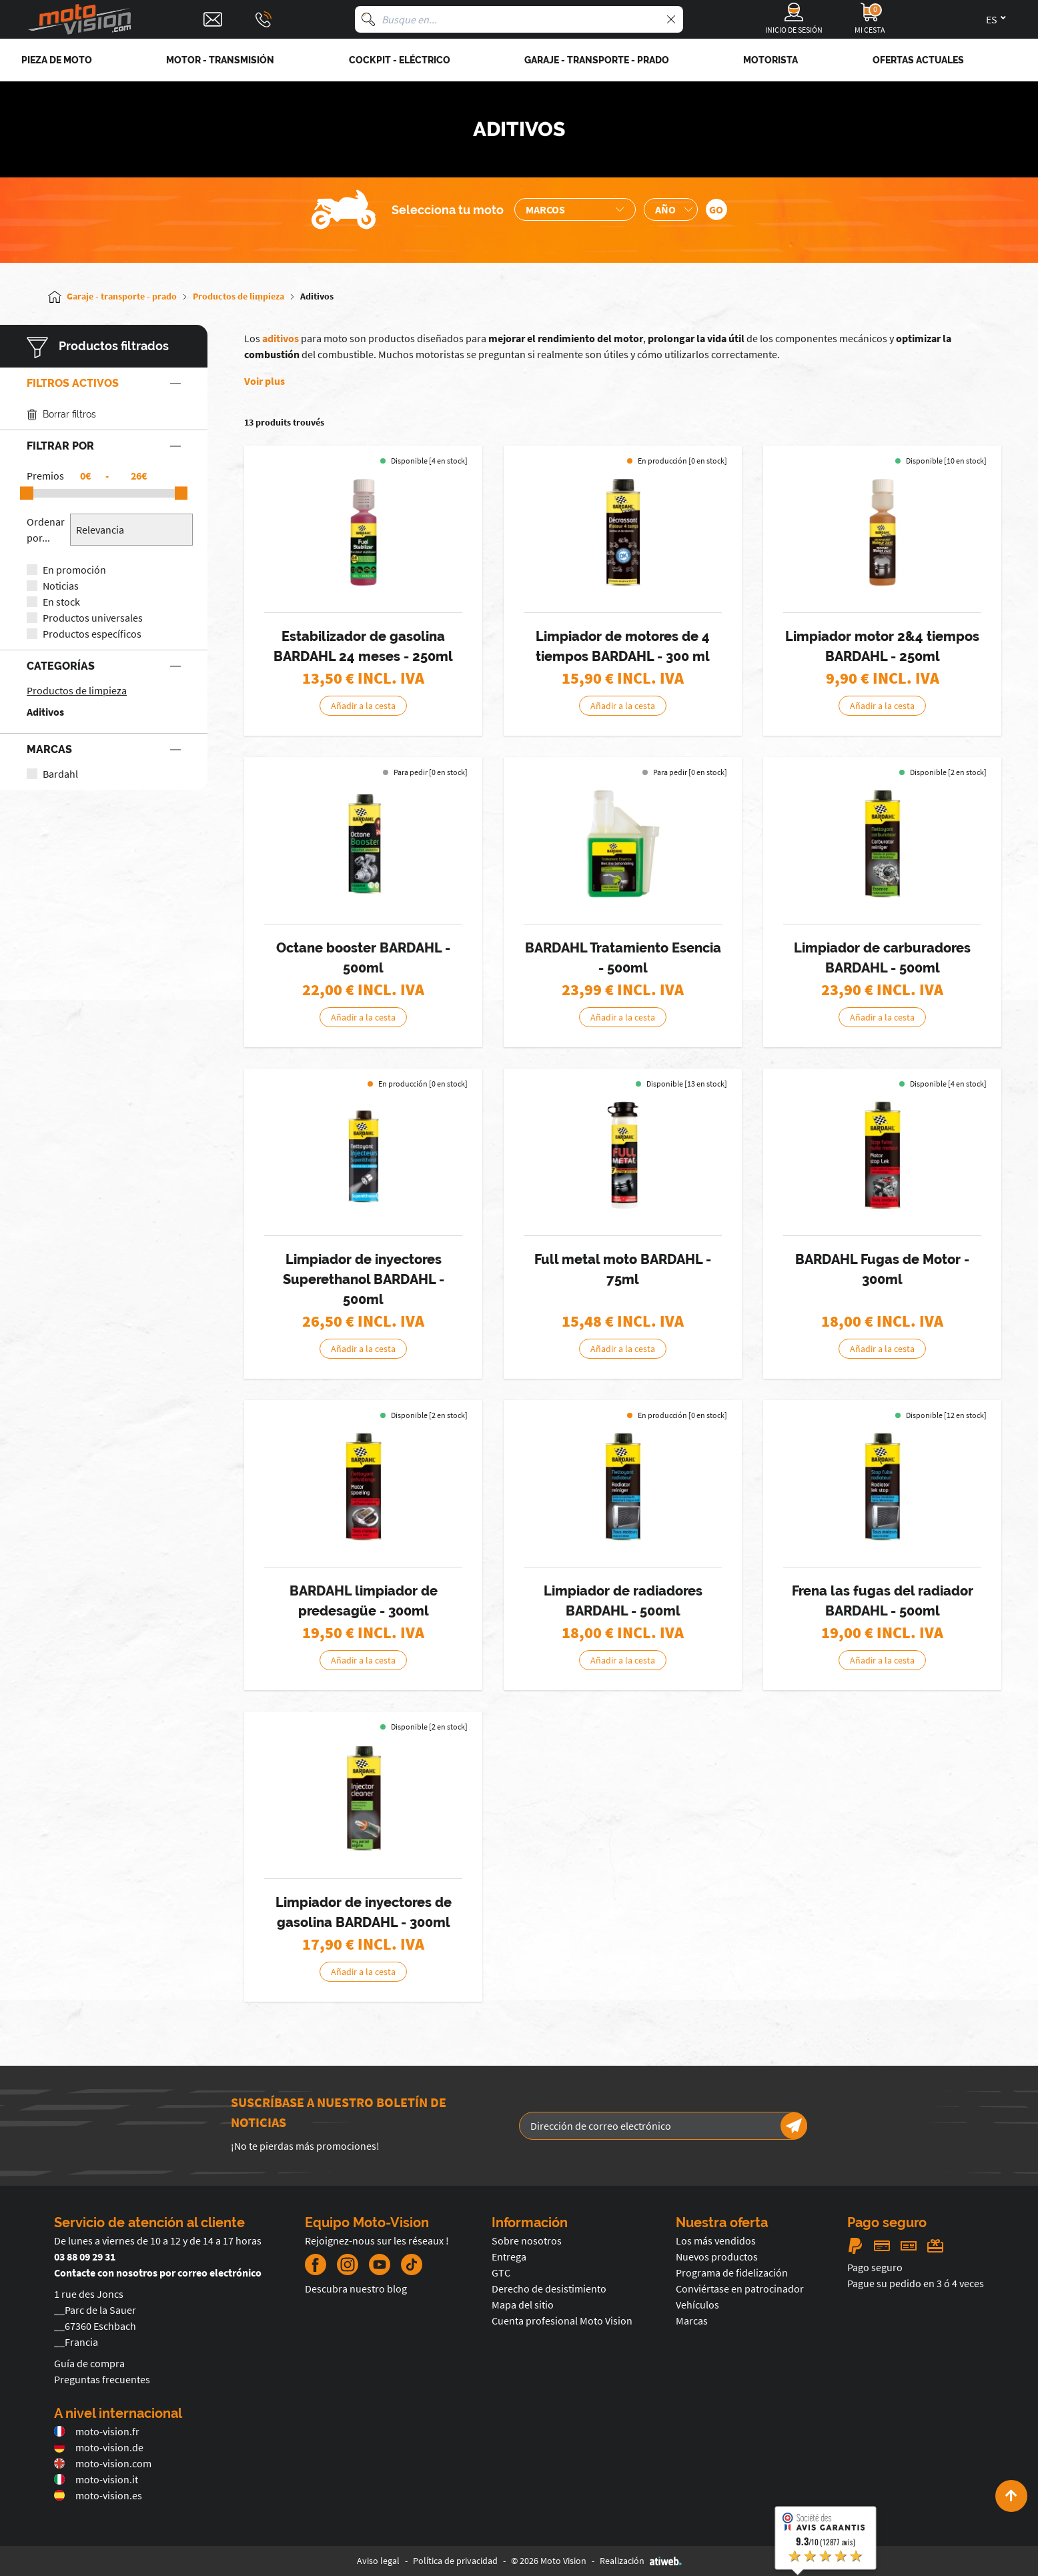 This screenshot has height=2576, width=1038. What do you see at coordinates (77, 690) in the screenshot?
I see `Productos de limpieza` at bounding box center [77, 690].